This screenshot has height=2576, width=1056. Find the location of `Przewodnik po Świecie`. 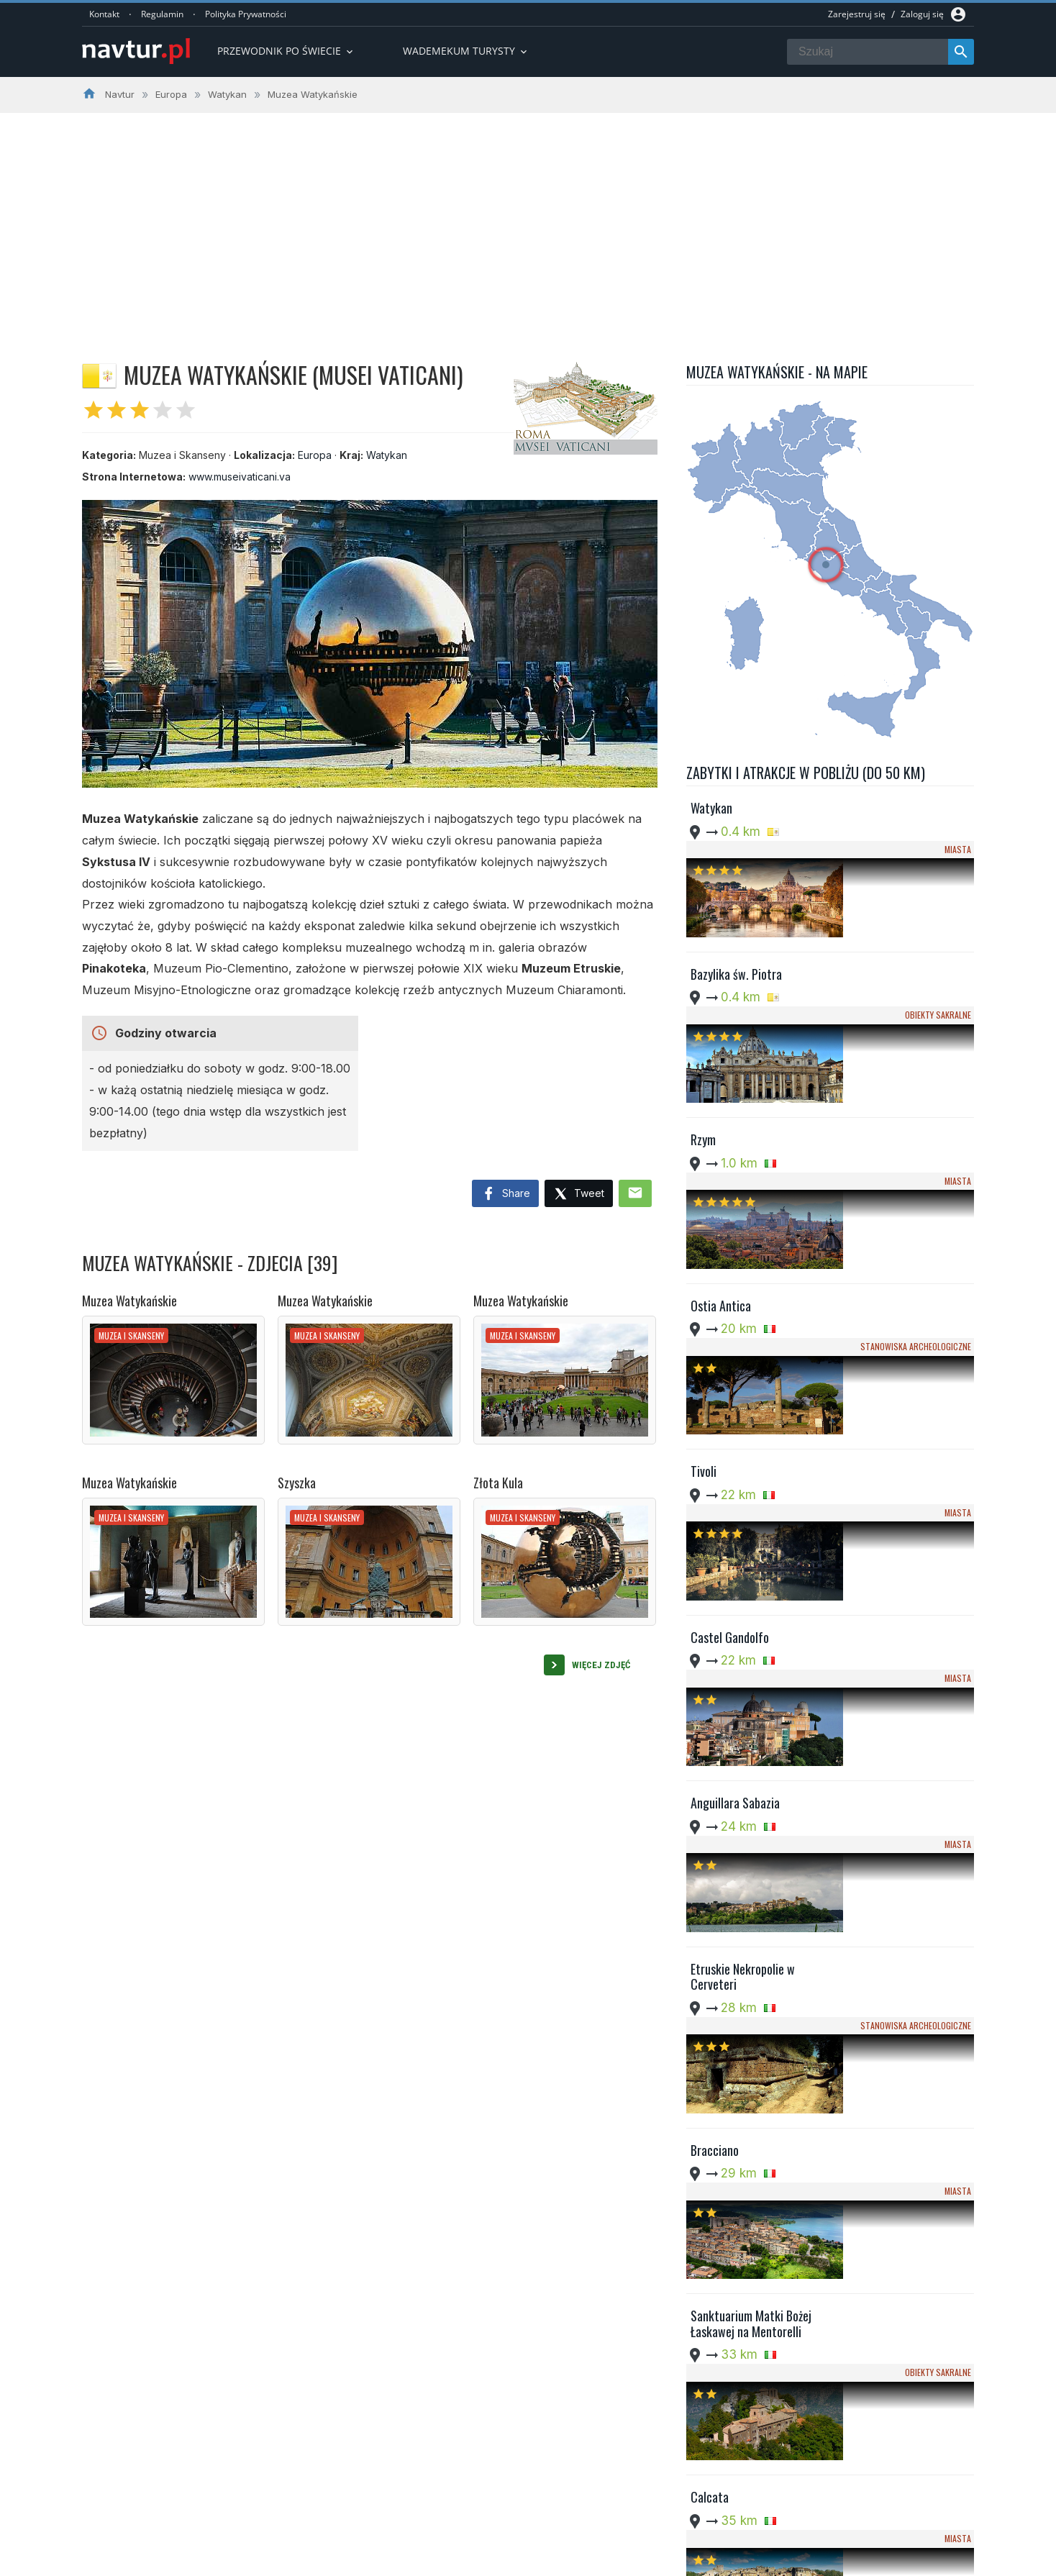

Przewodnik po Świecie is located at coordinates (286, 51).